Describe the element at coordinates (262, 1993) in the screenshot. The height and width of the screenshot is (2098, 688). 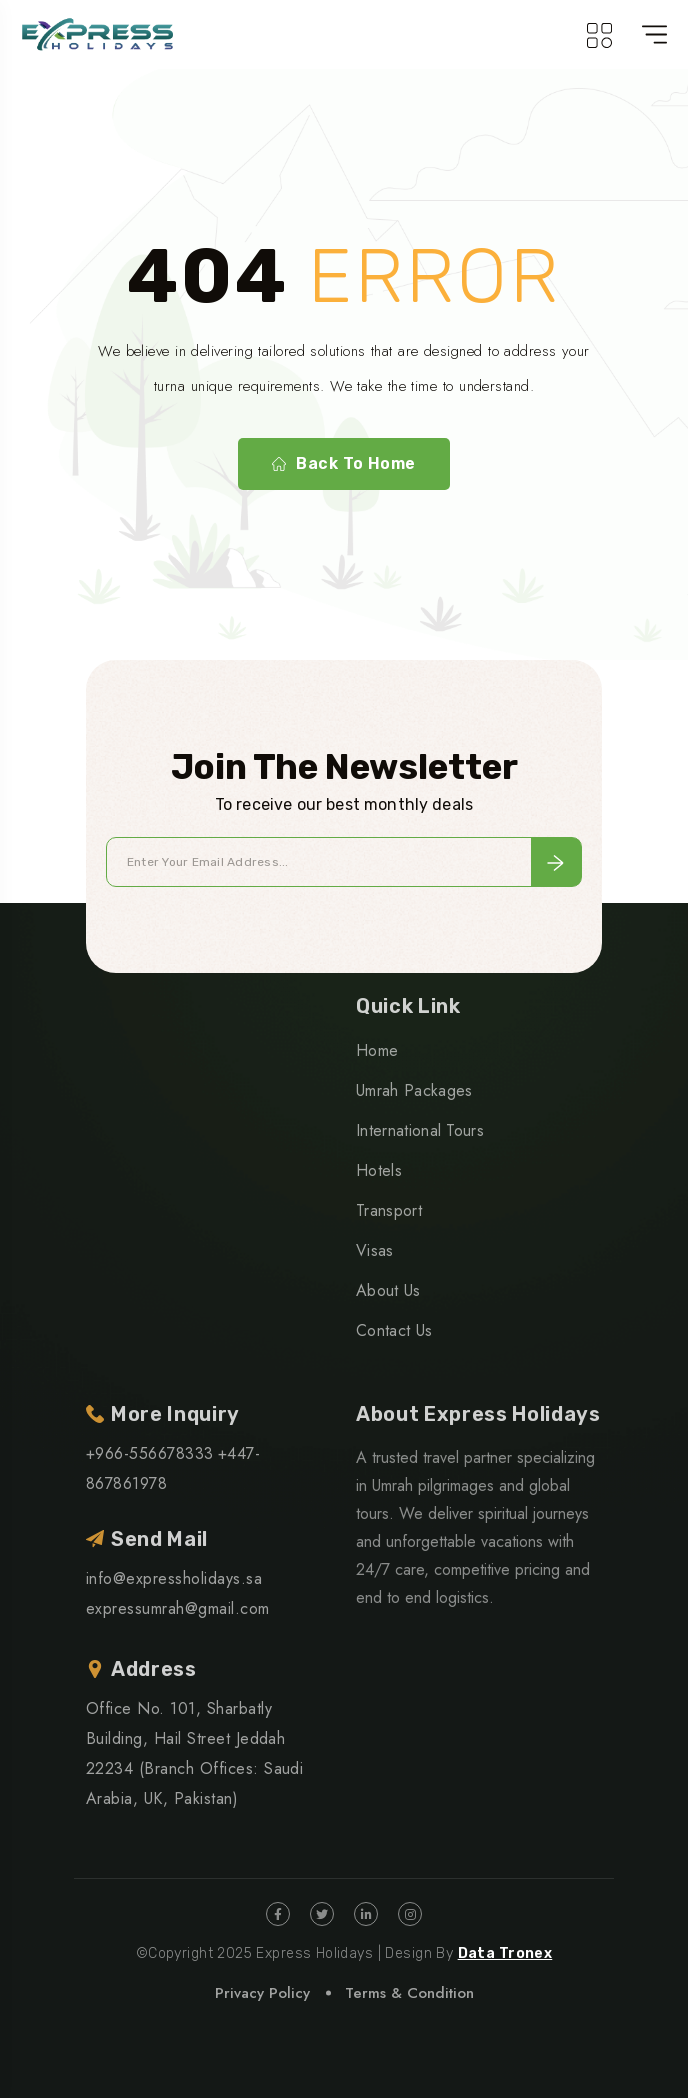
I see `Privacy Policy` at that location.